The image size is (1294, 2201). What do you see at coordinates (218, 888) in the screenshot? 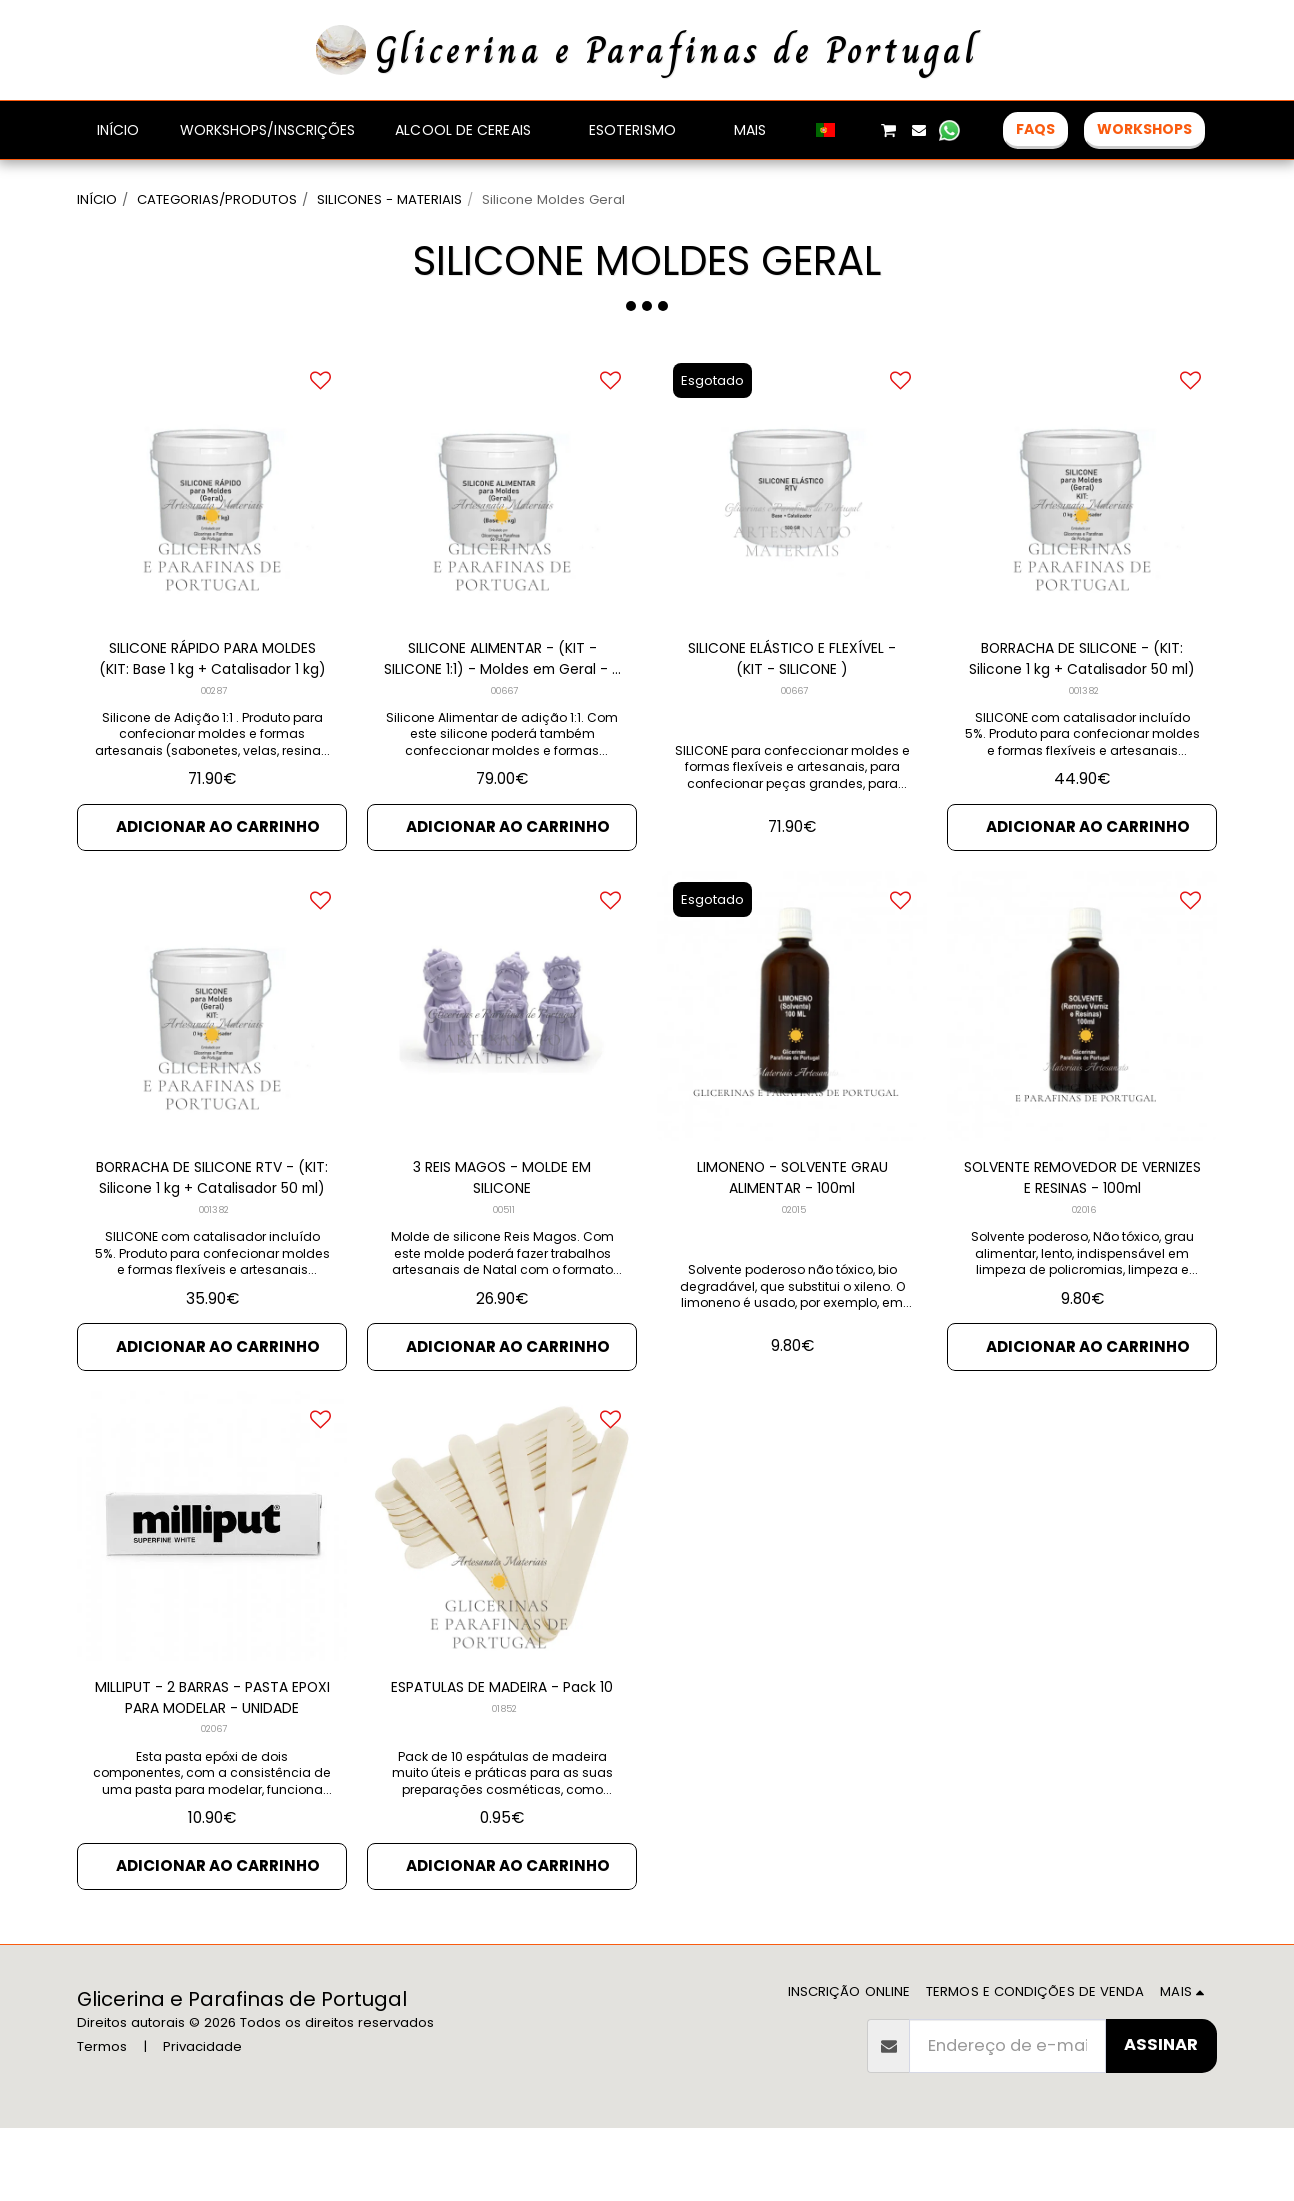
I see `Adicionar ao Carrinho` at bounding box center [218, 888].